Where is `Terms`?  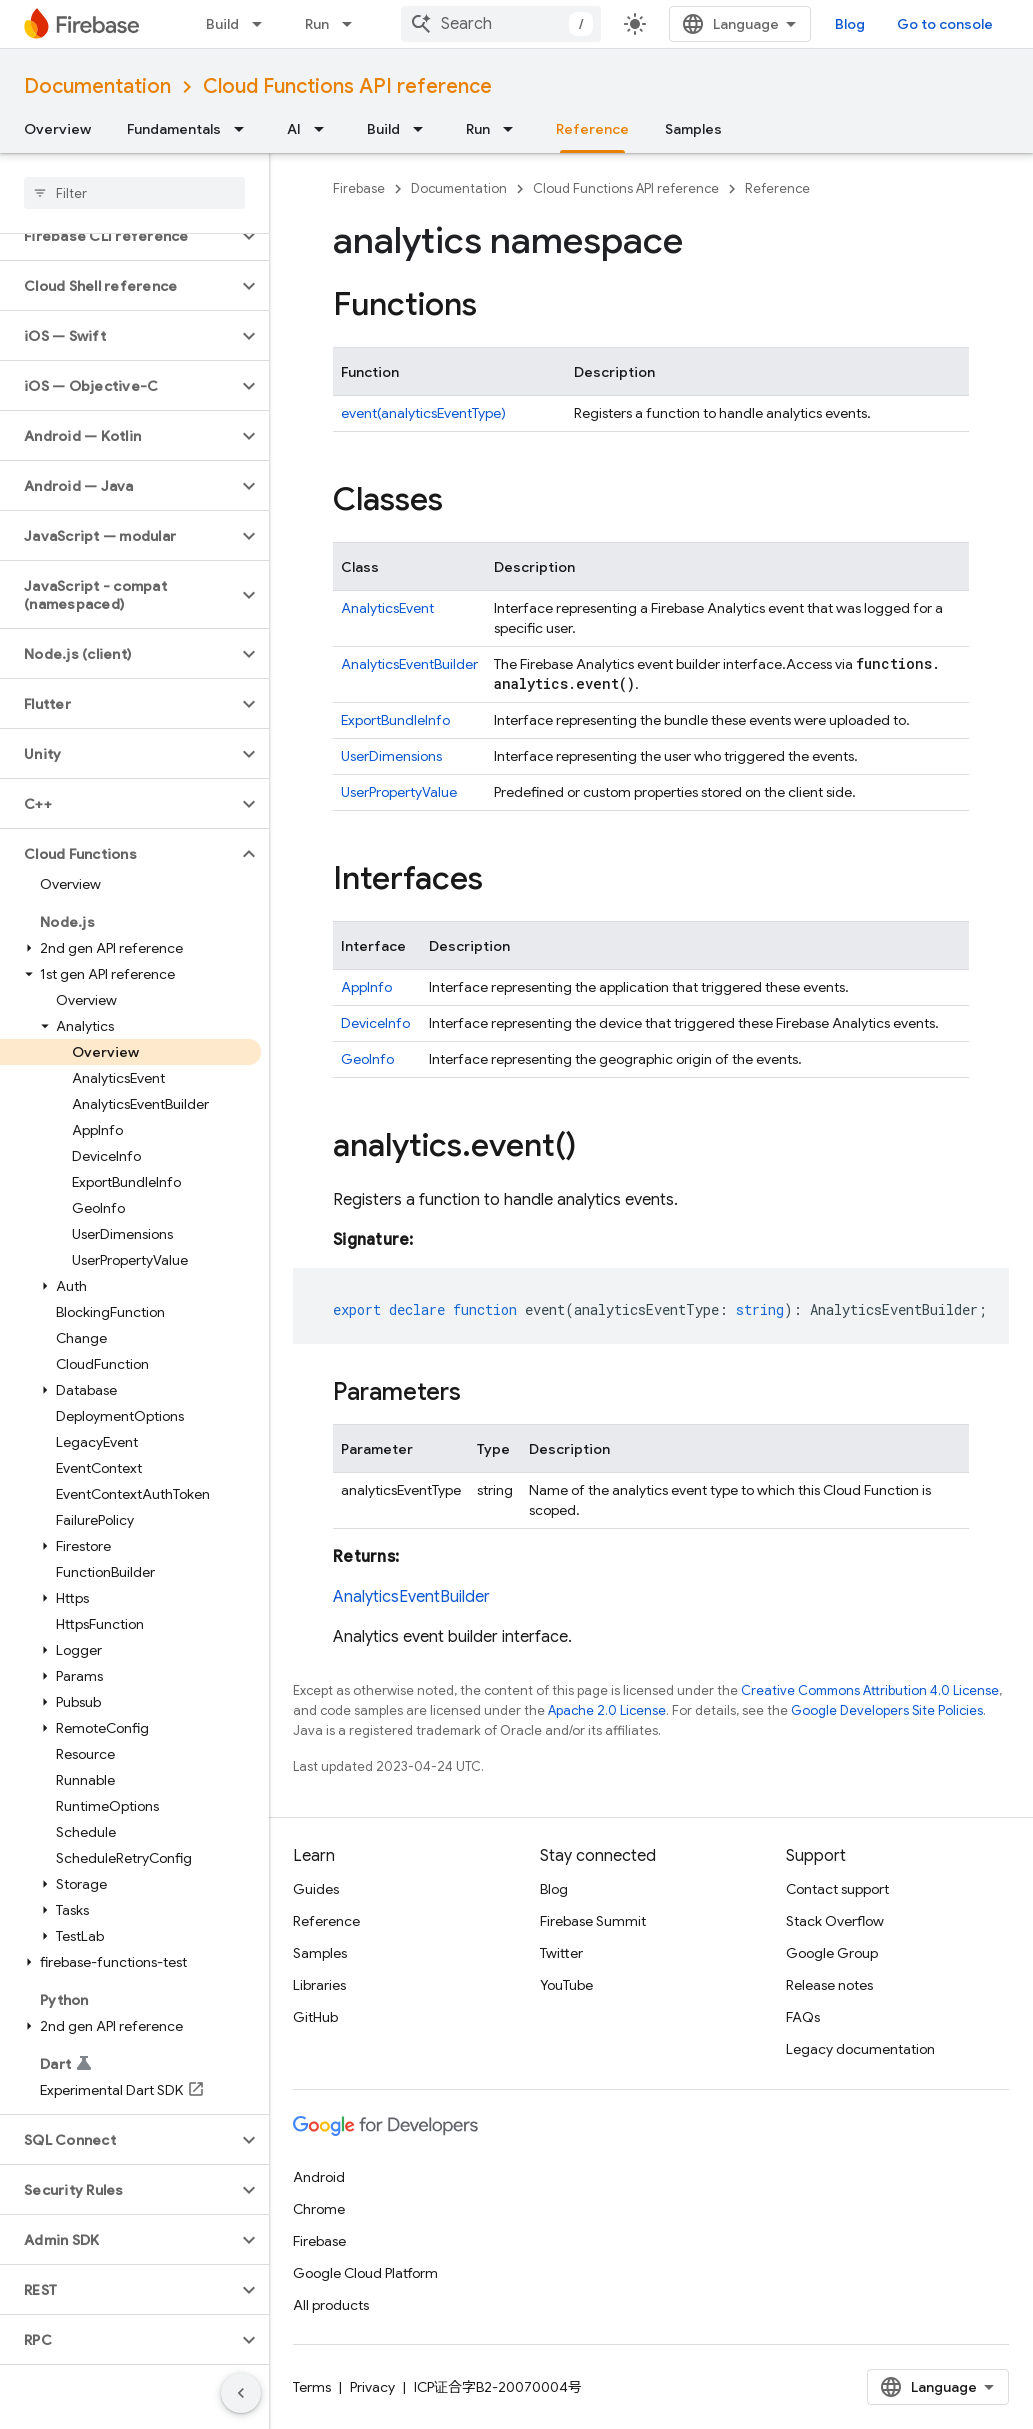 Terms is located at coordinates (312, 2387).